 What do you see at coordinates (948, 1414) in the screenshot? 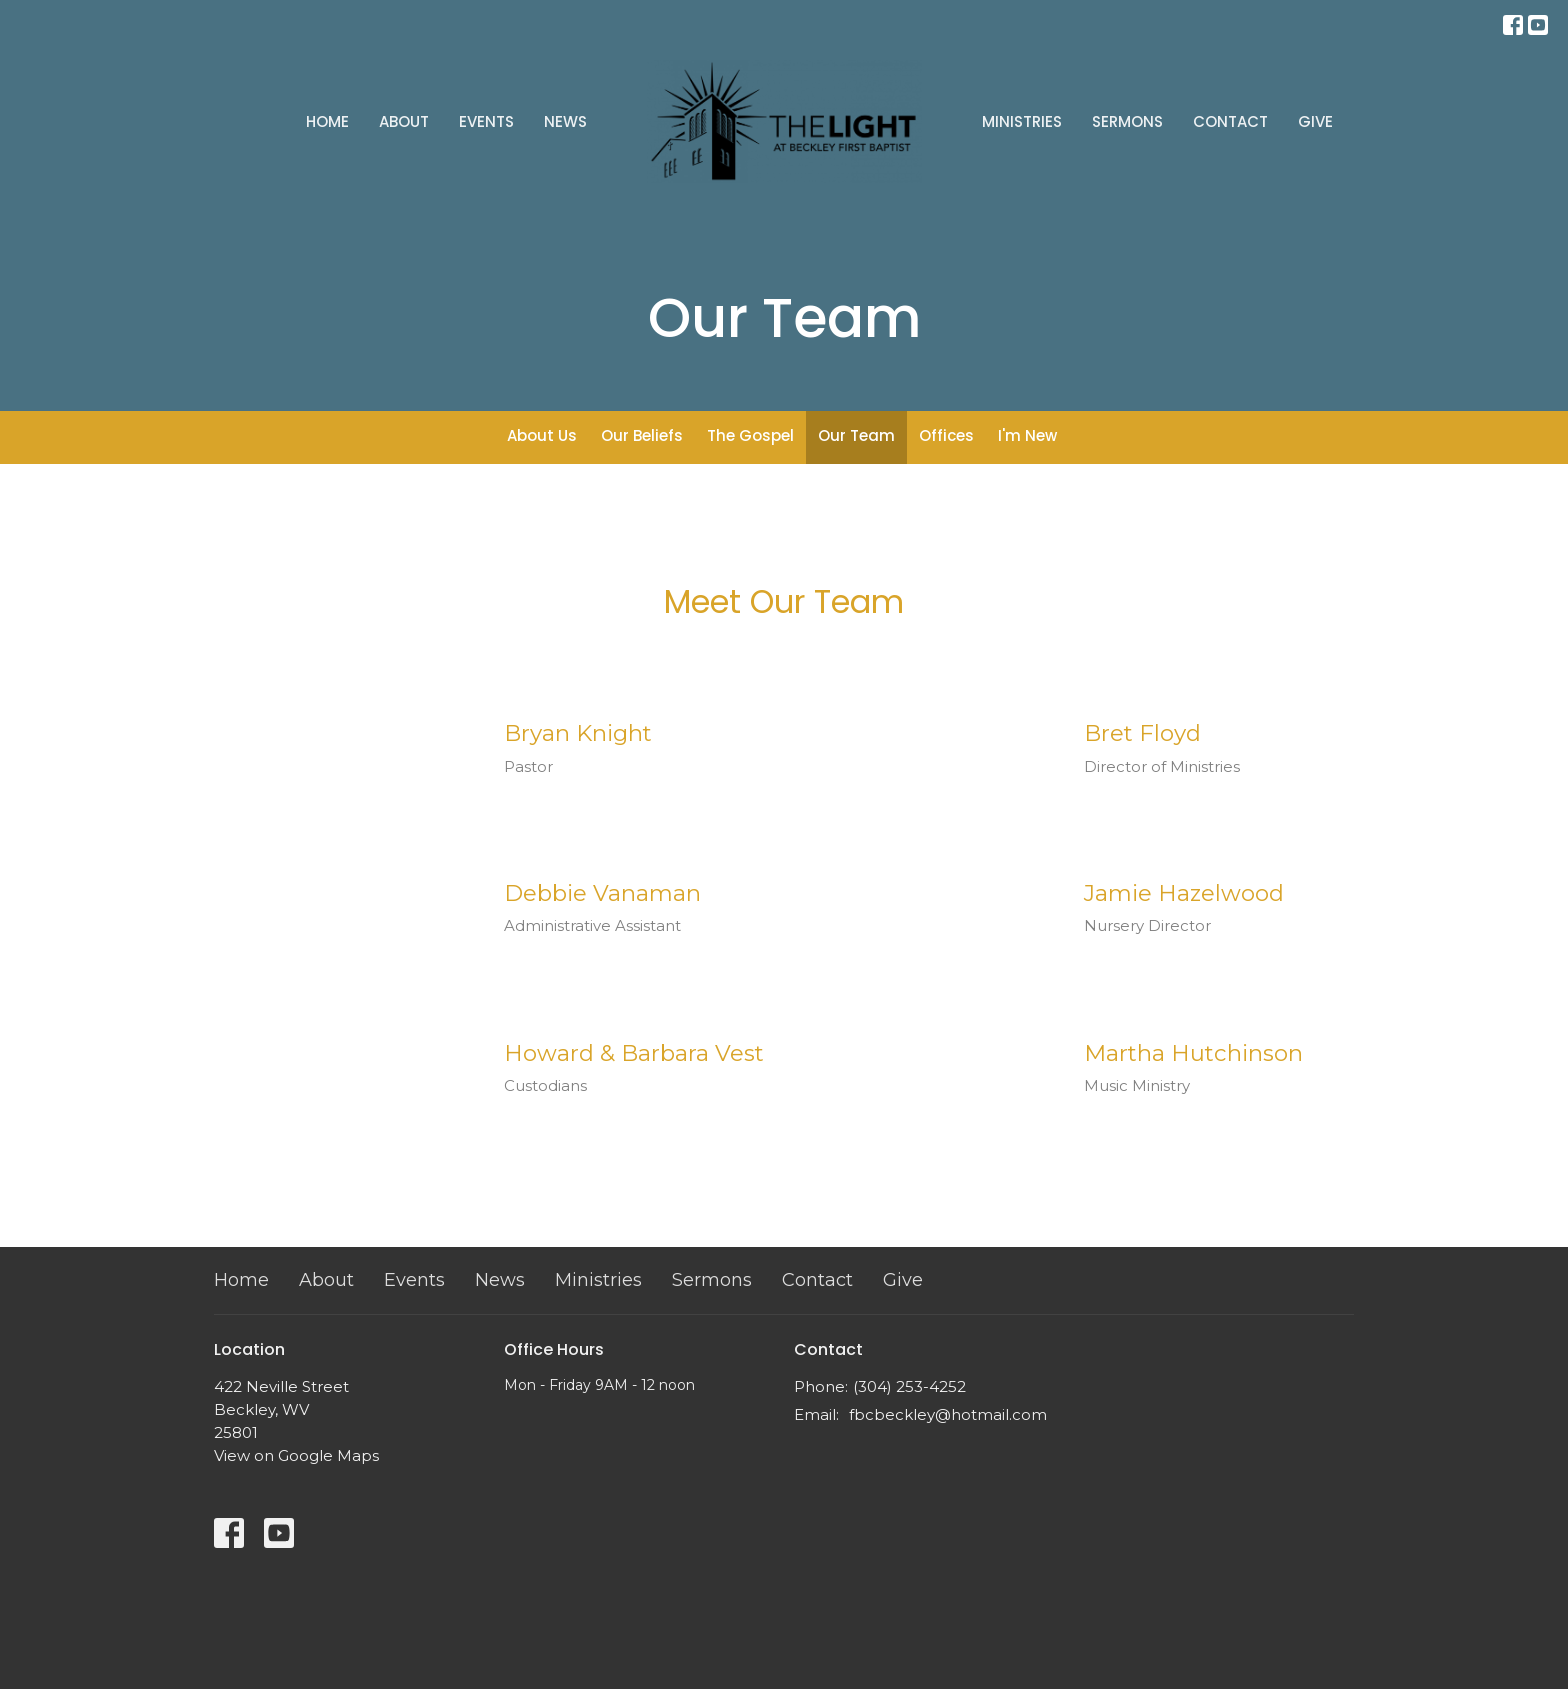
I see `fbcbeckley@hotmail.com` at bounding box center [948, 1414].